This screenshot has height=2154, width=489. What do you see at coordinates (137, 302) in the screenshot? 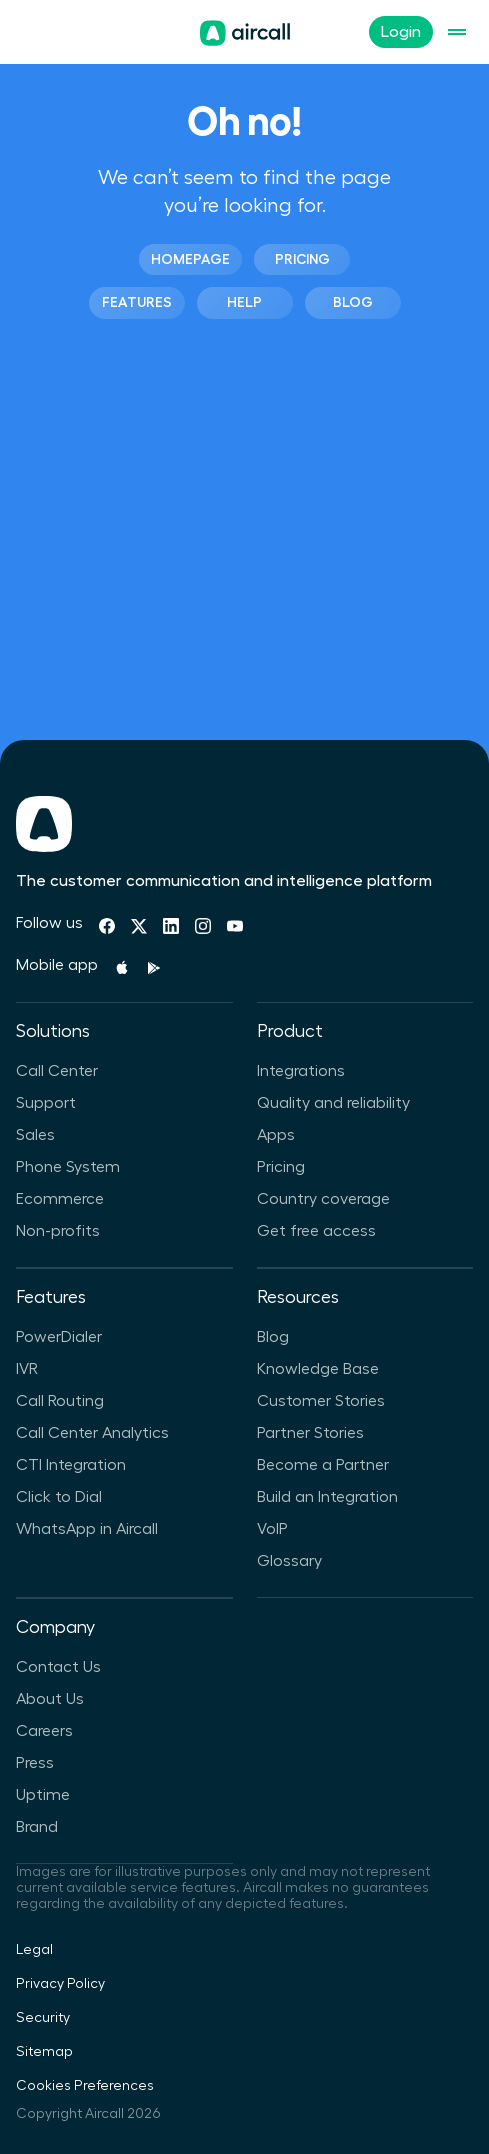
I see `Features` at bounding box center [137, 302].